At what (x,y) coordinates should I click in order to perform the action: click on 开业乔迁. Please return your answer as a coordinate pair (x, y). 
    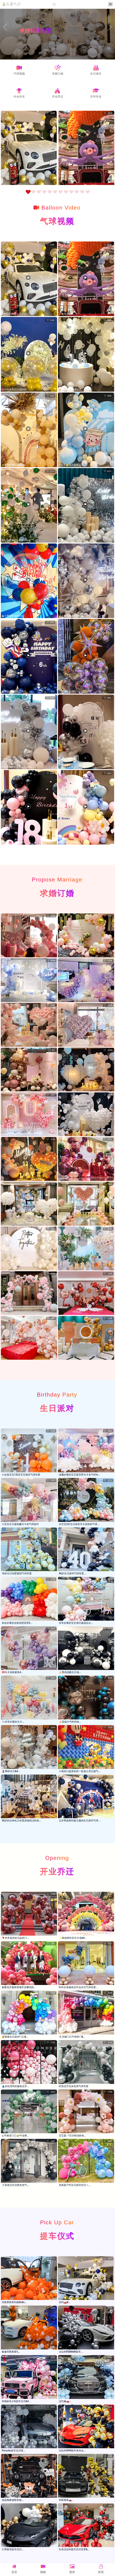
    Looking at the image, I should click on (57, 1871).